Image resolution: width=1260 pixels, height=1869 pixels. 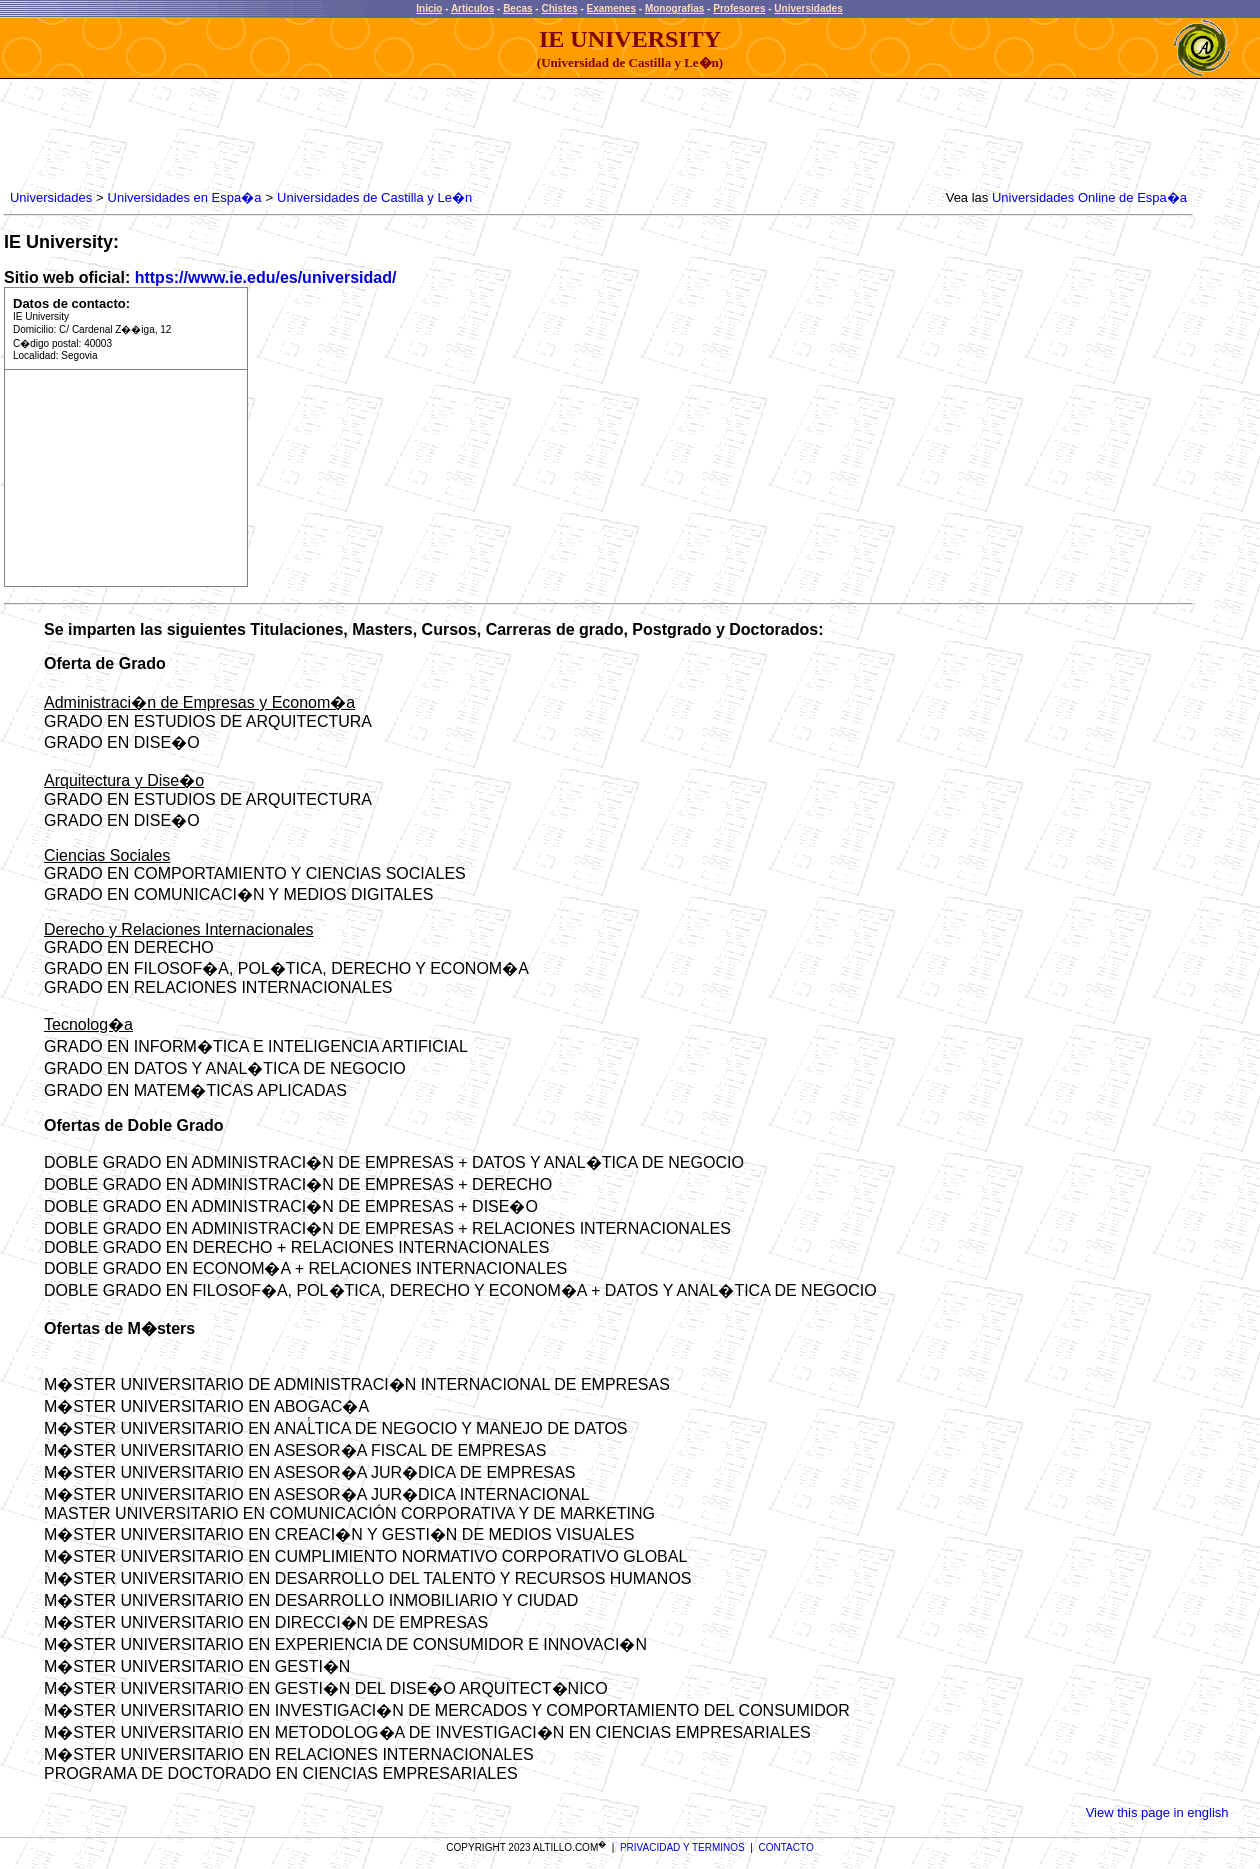 I want to click on https://www.ie.edu/es/universidad/, so click(x=266, y=277).